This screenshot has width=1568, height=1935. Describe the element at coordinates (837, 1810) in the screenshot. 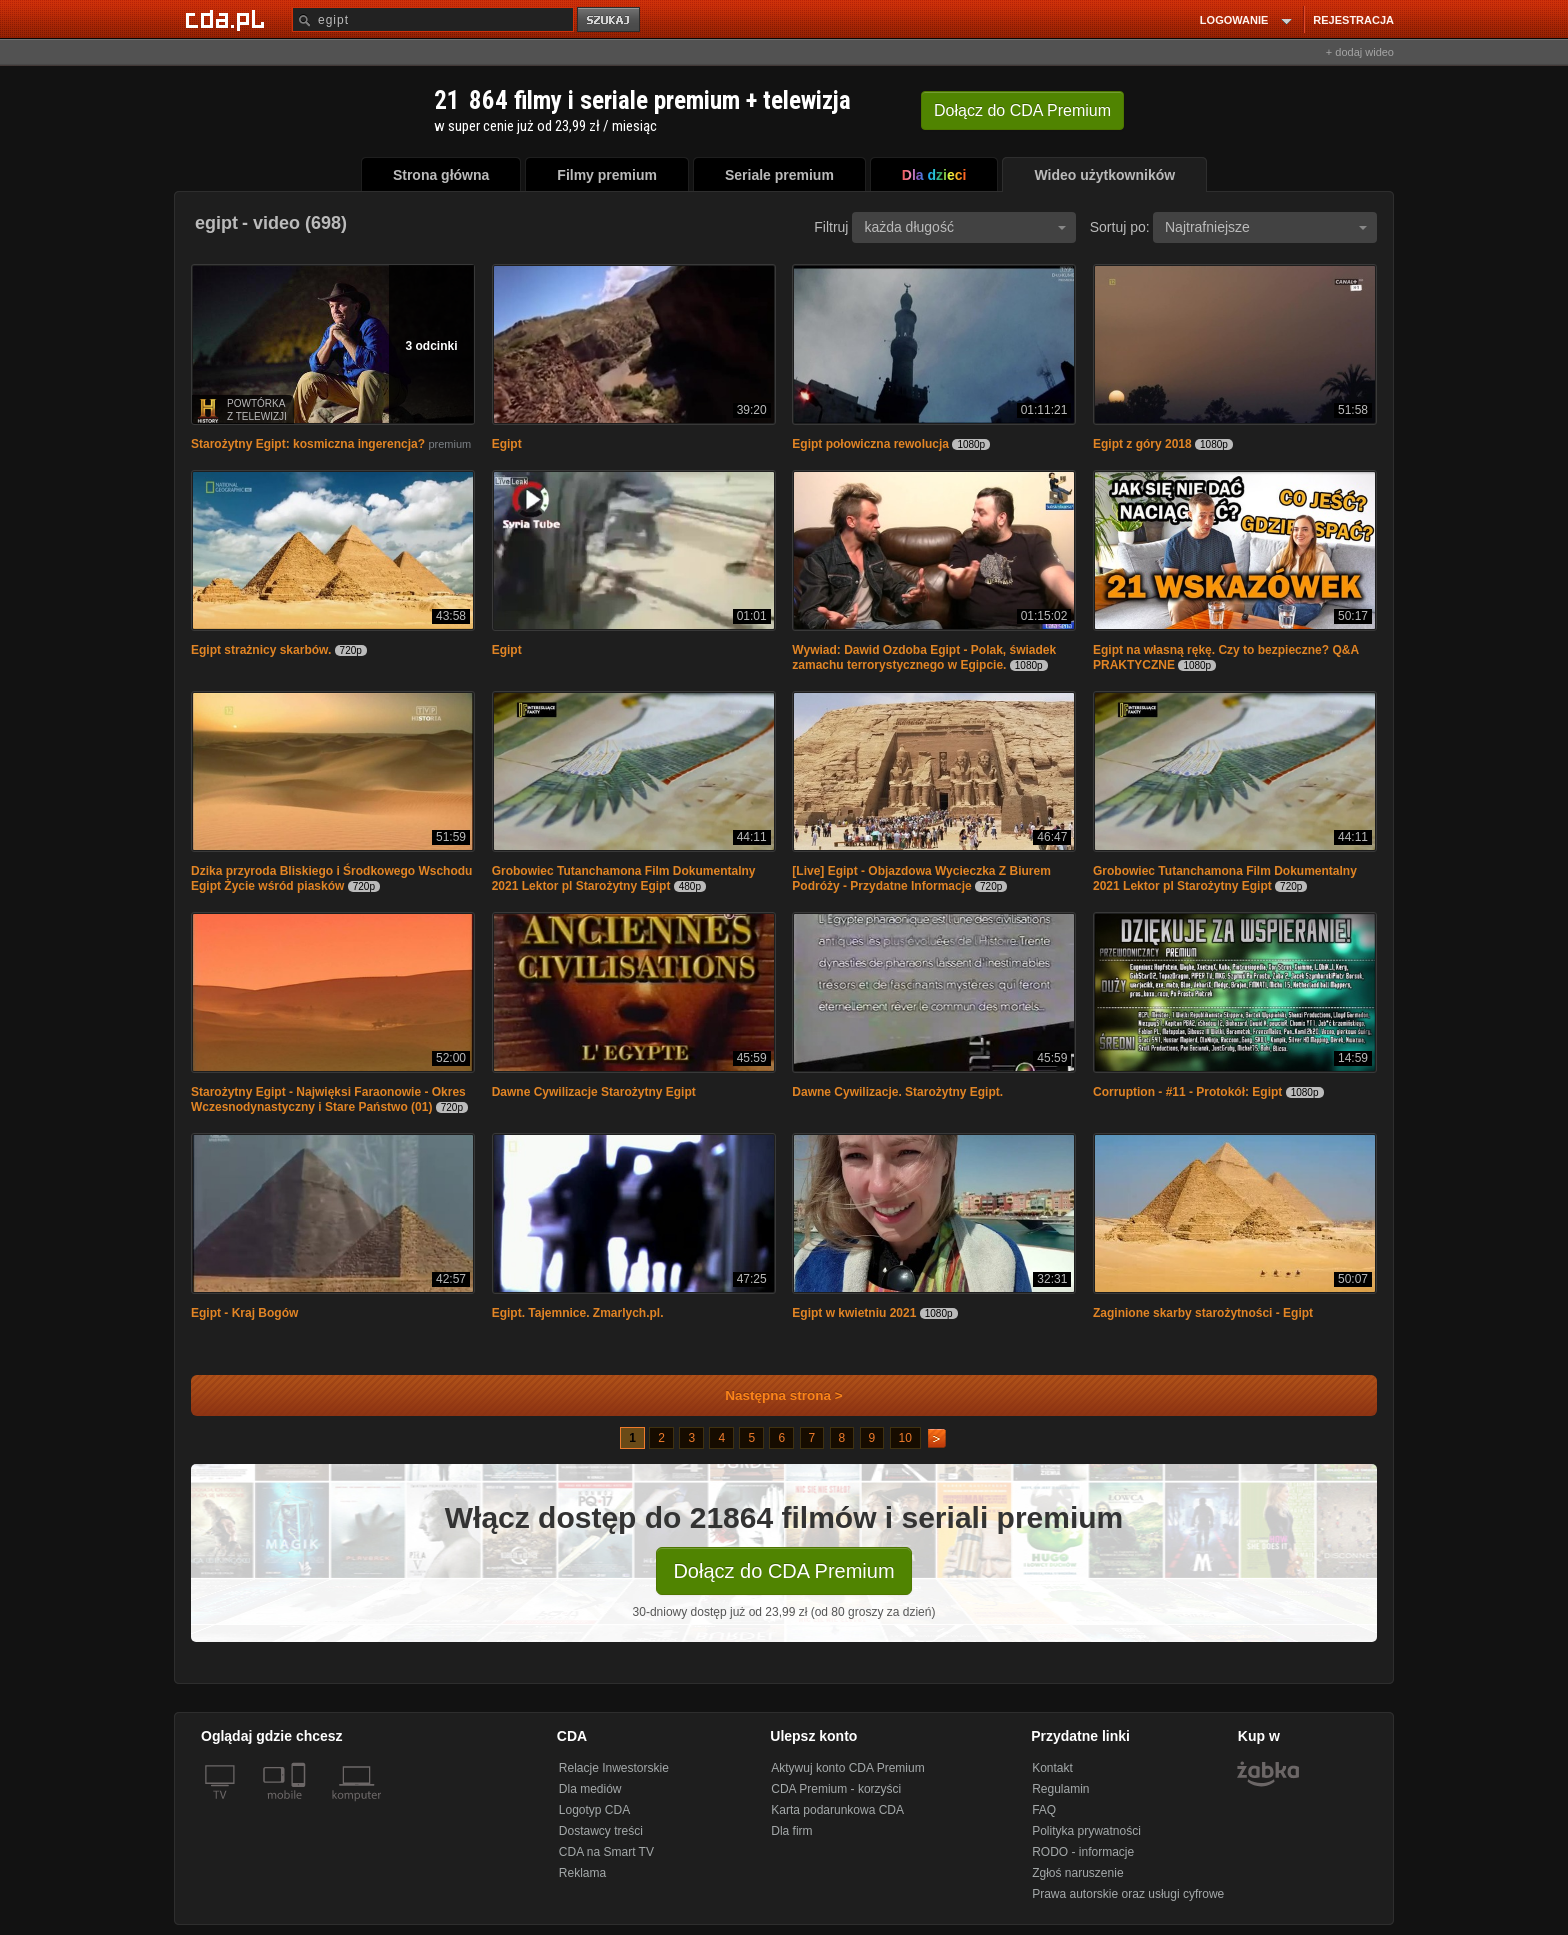

I see `Karta podarunkowa CDA` at that location.